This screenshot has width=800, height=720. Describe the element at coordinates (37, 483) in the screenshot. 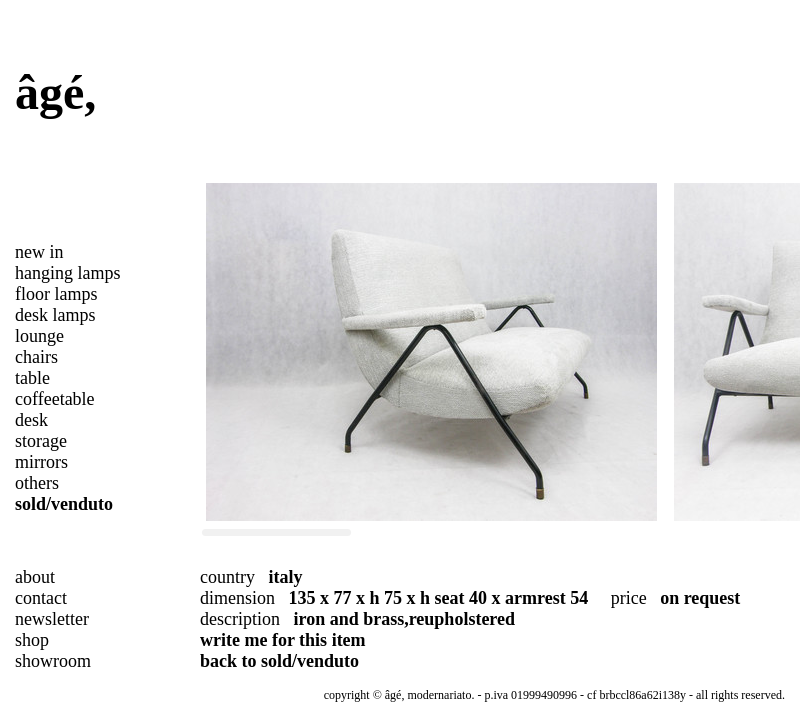

I see `others` at that location.